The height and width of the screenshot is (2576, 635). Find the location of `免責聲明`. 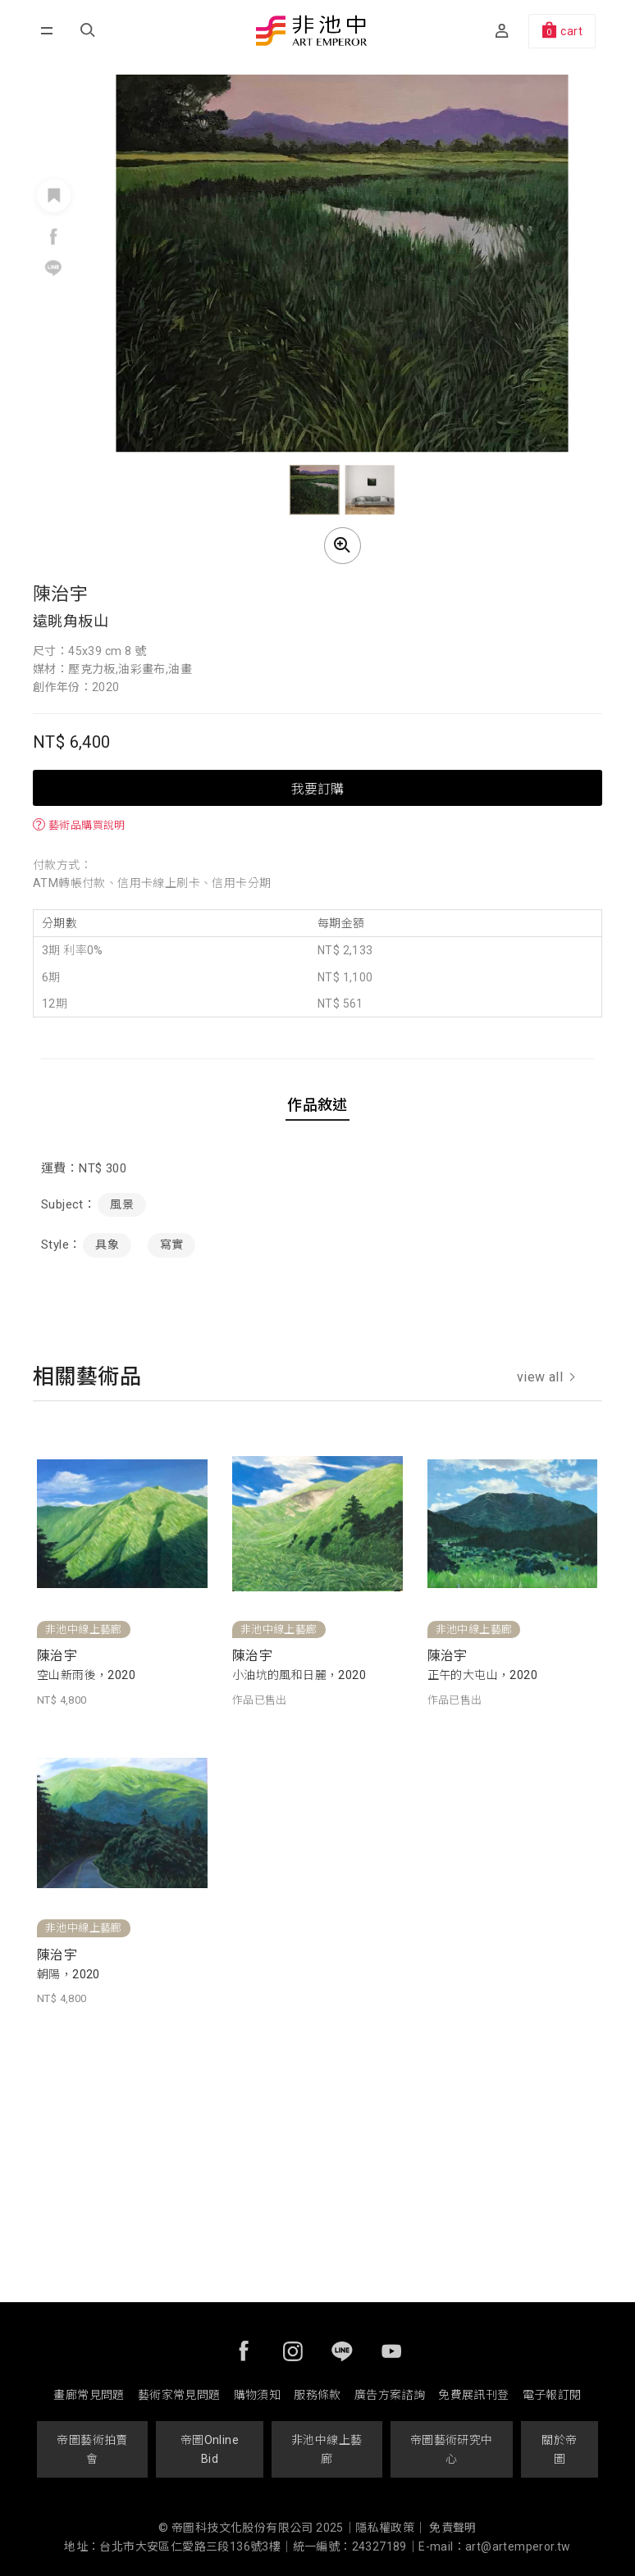

免責聲明 is located at coordinates (453, 2527).